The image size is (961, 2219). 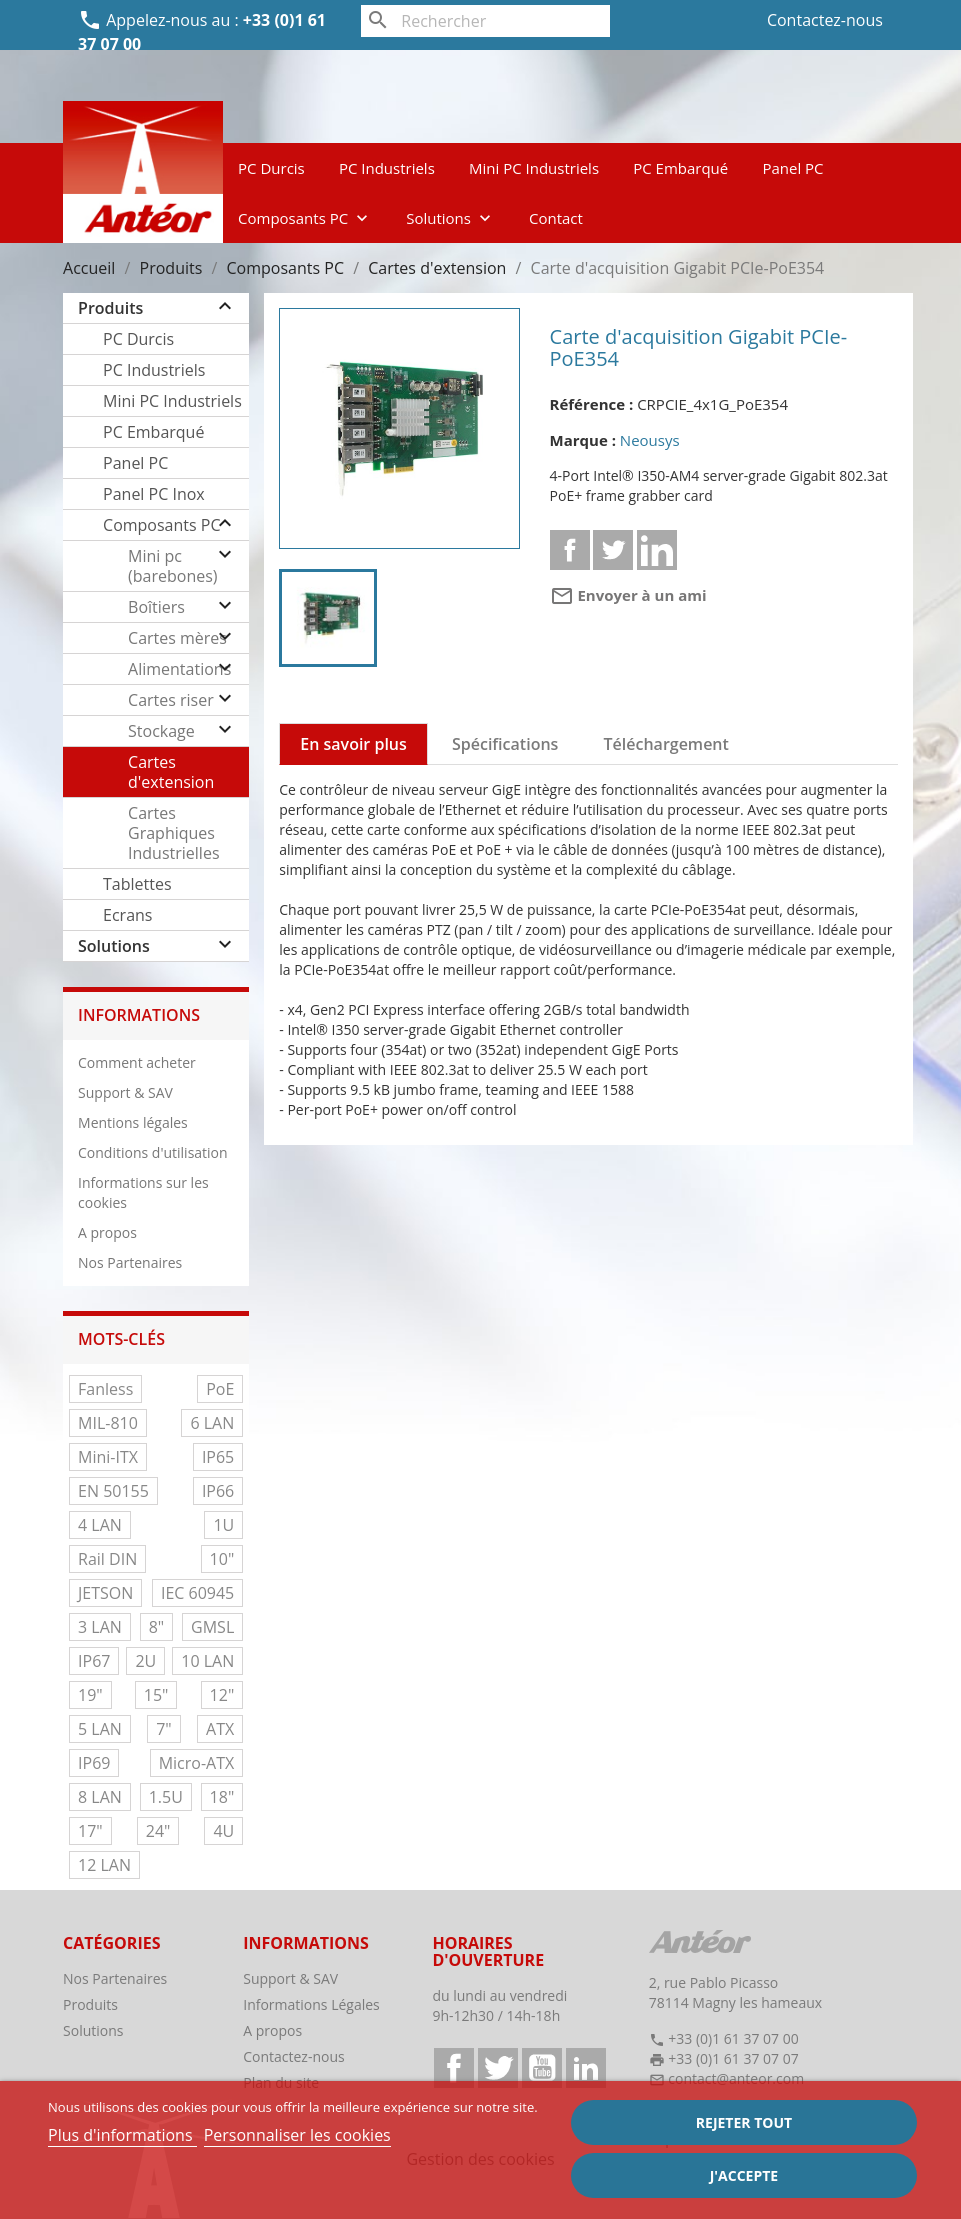 I want to click on LinkedIn, so click(x=586, y=2068).